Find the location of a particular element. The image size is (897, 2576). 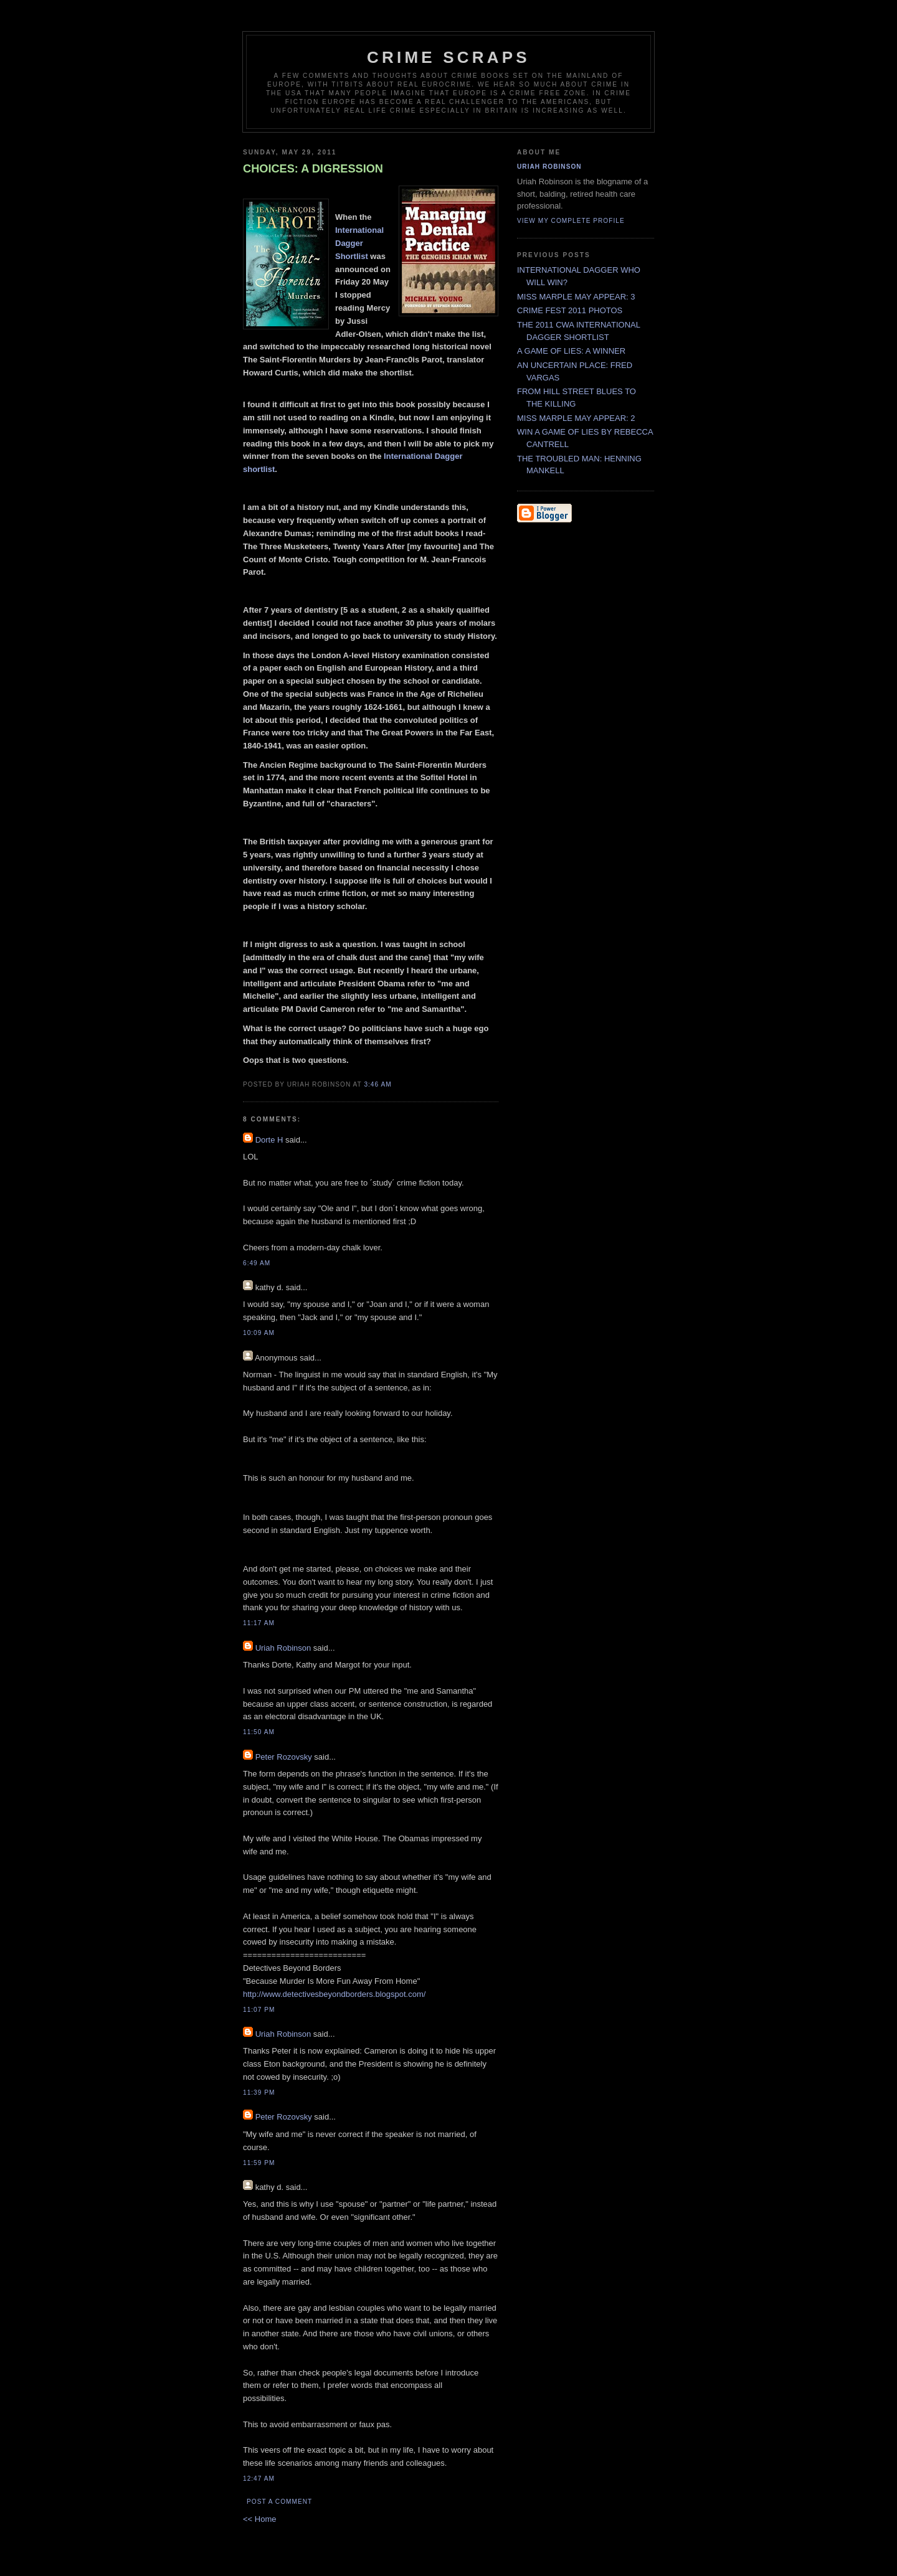

11:50 AM is located at coordinates (259, 1732).